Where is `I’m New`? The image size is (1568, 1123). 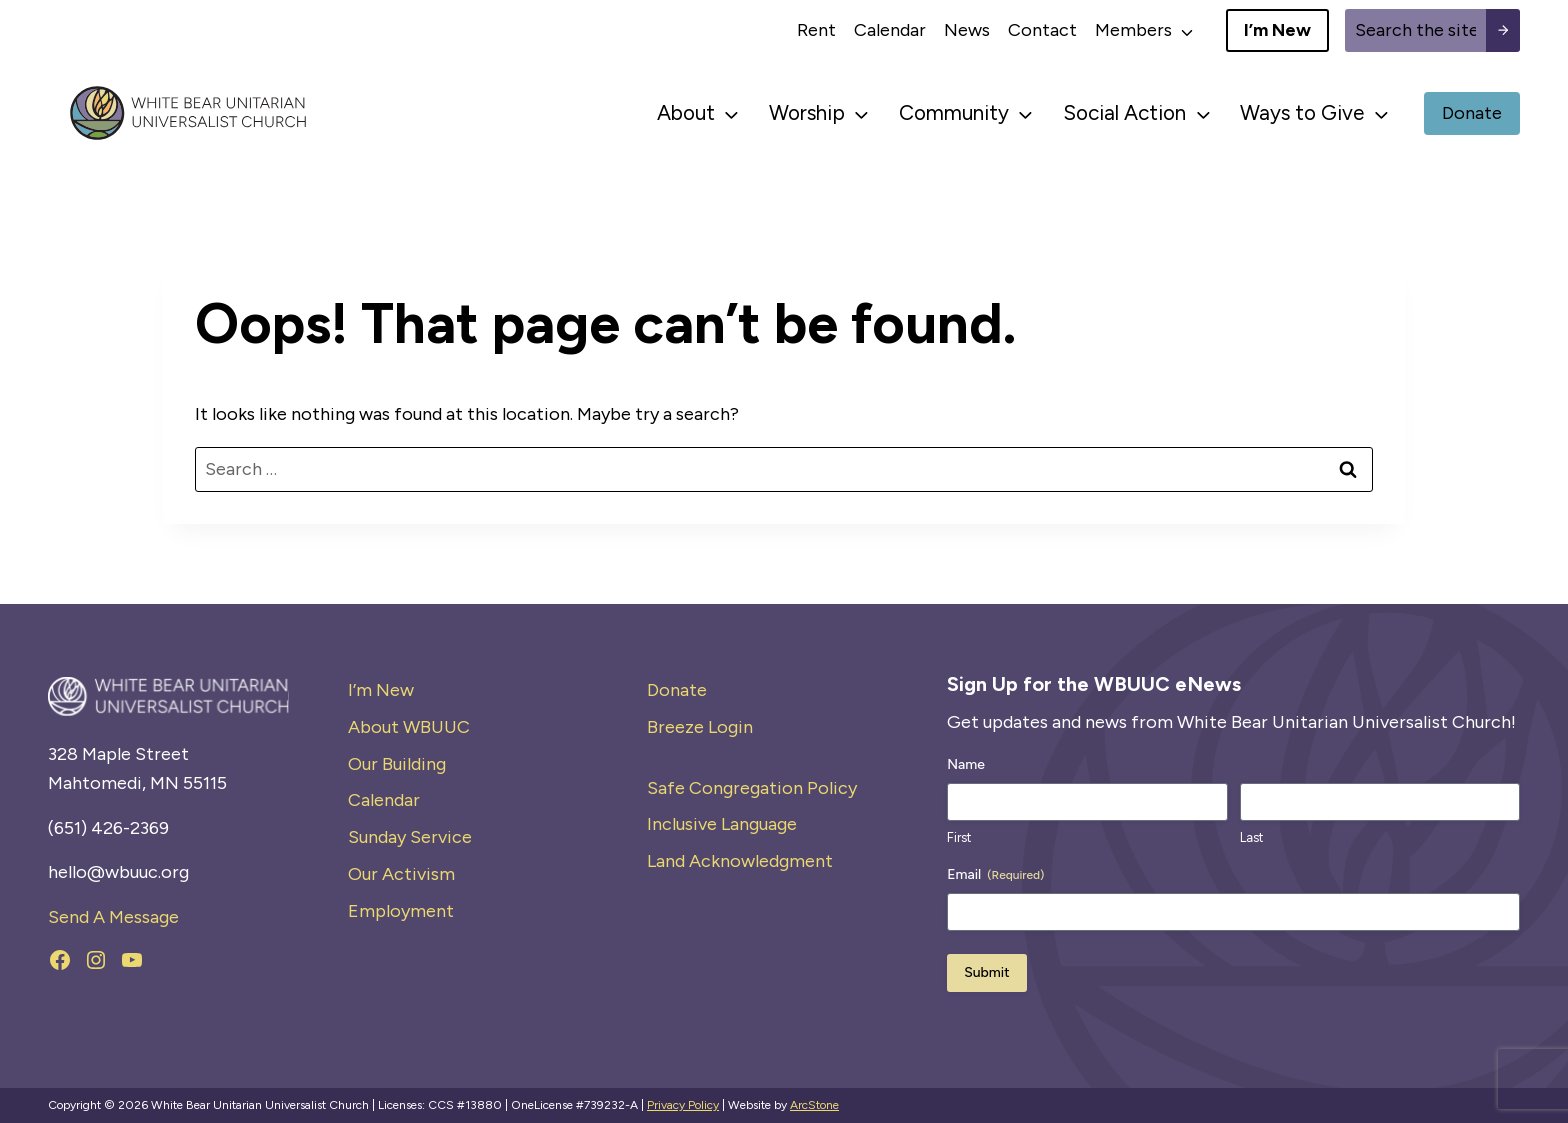 I’m New is located at coordinates (381, 690).